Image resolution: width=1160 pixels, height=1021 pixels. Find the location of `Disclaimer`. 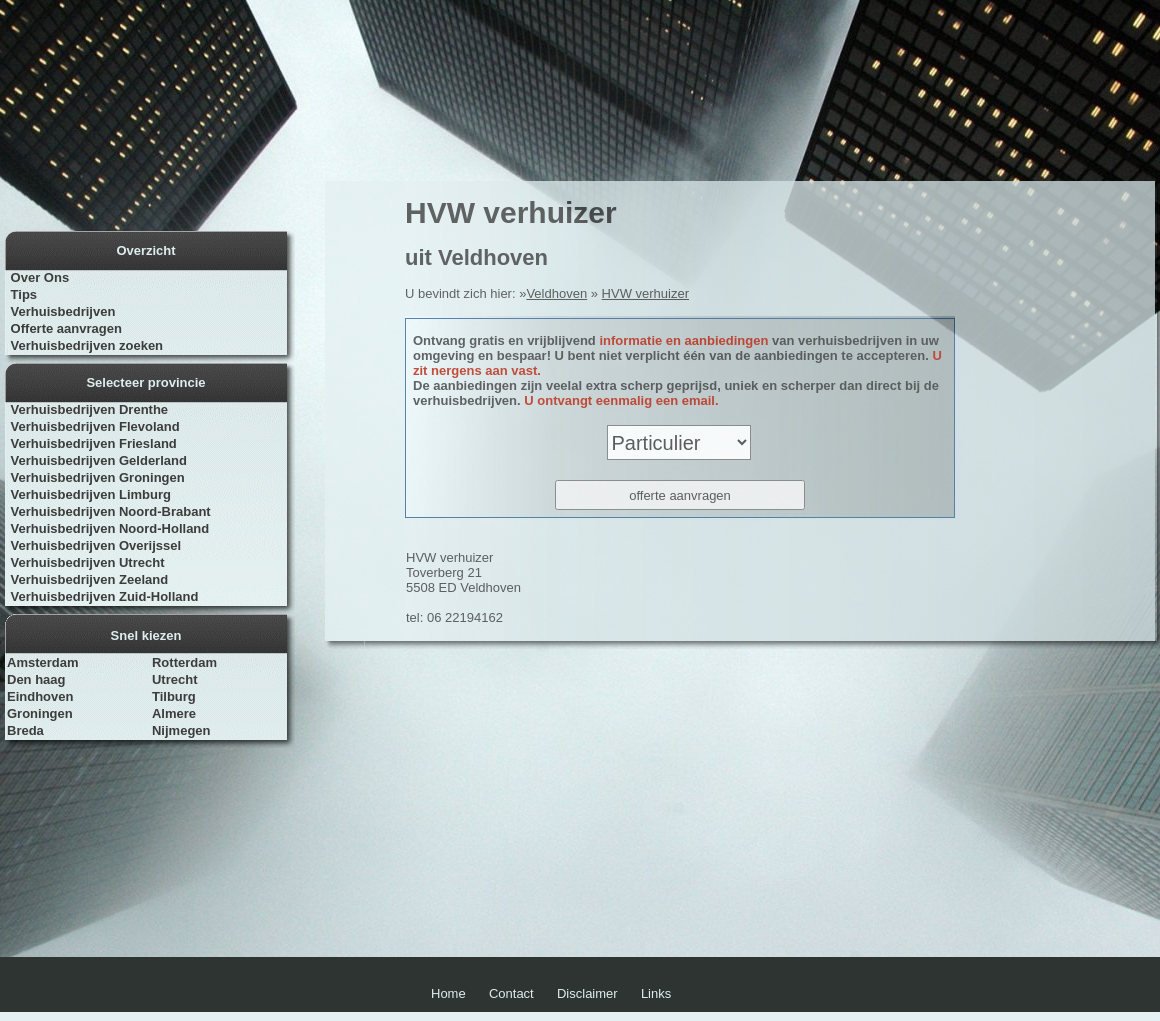

Disclaimer is located at coordinates (587, 993).